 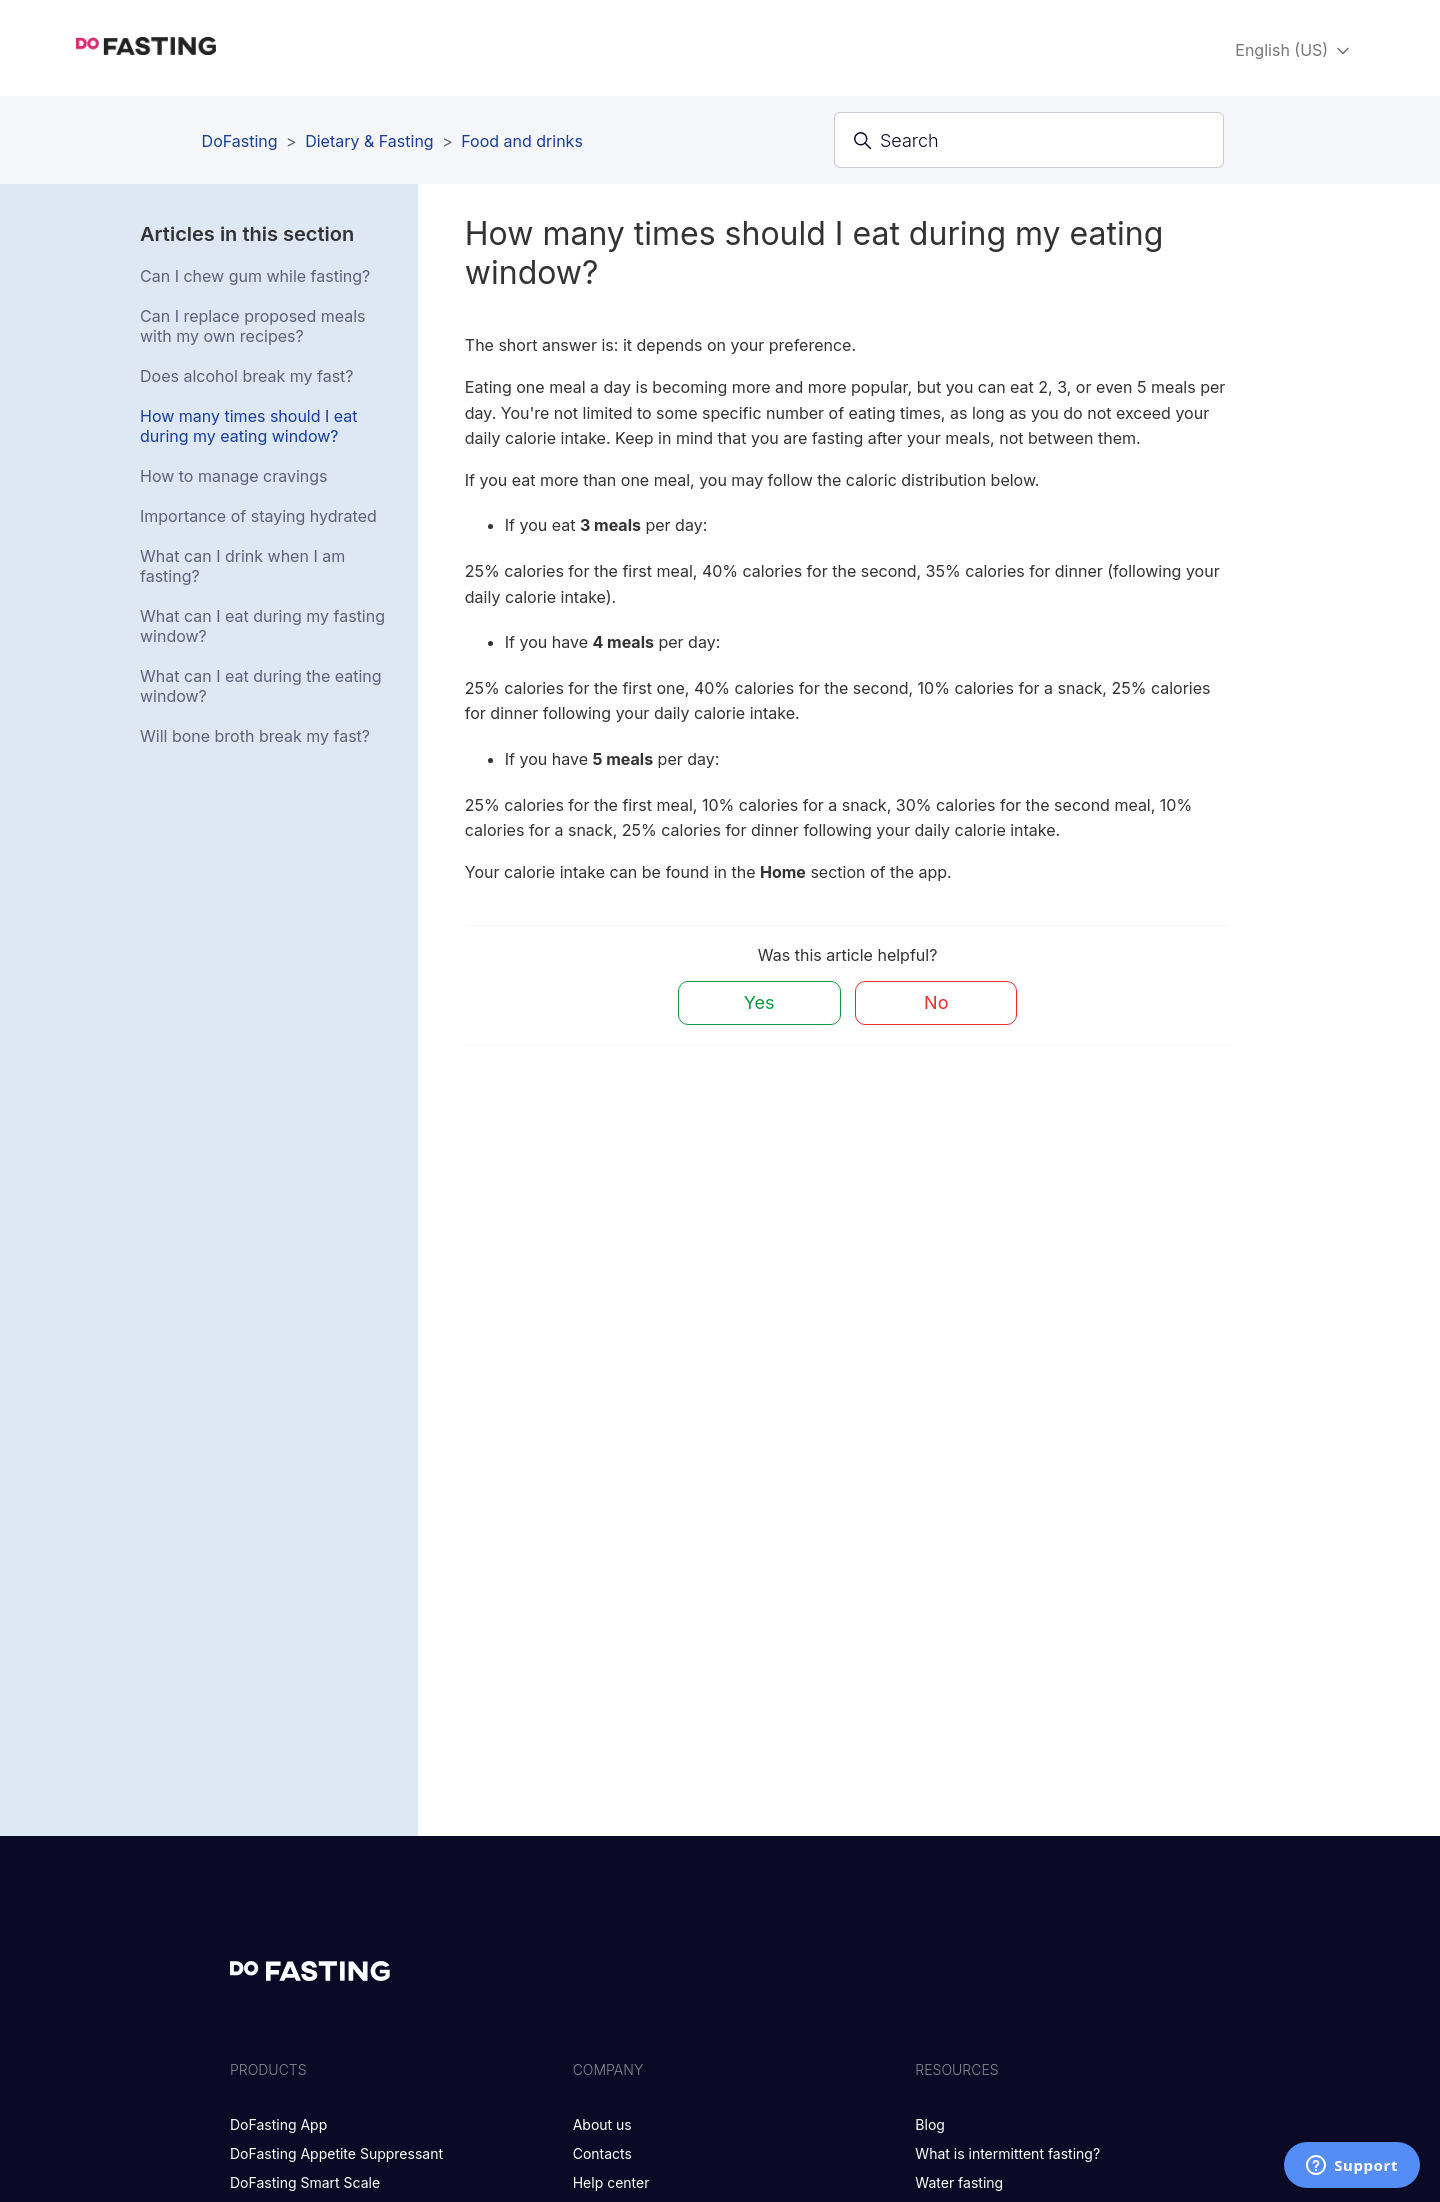 I want to click on [Search], so click(x=1029, y=140).